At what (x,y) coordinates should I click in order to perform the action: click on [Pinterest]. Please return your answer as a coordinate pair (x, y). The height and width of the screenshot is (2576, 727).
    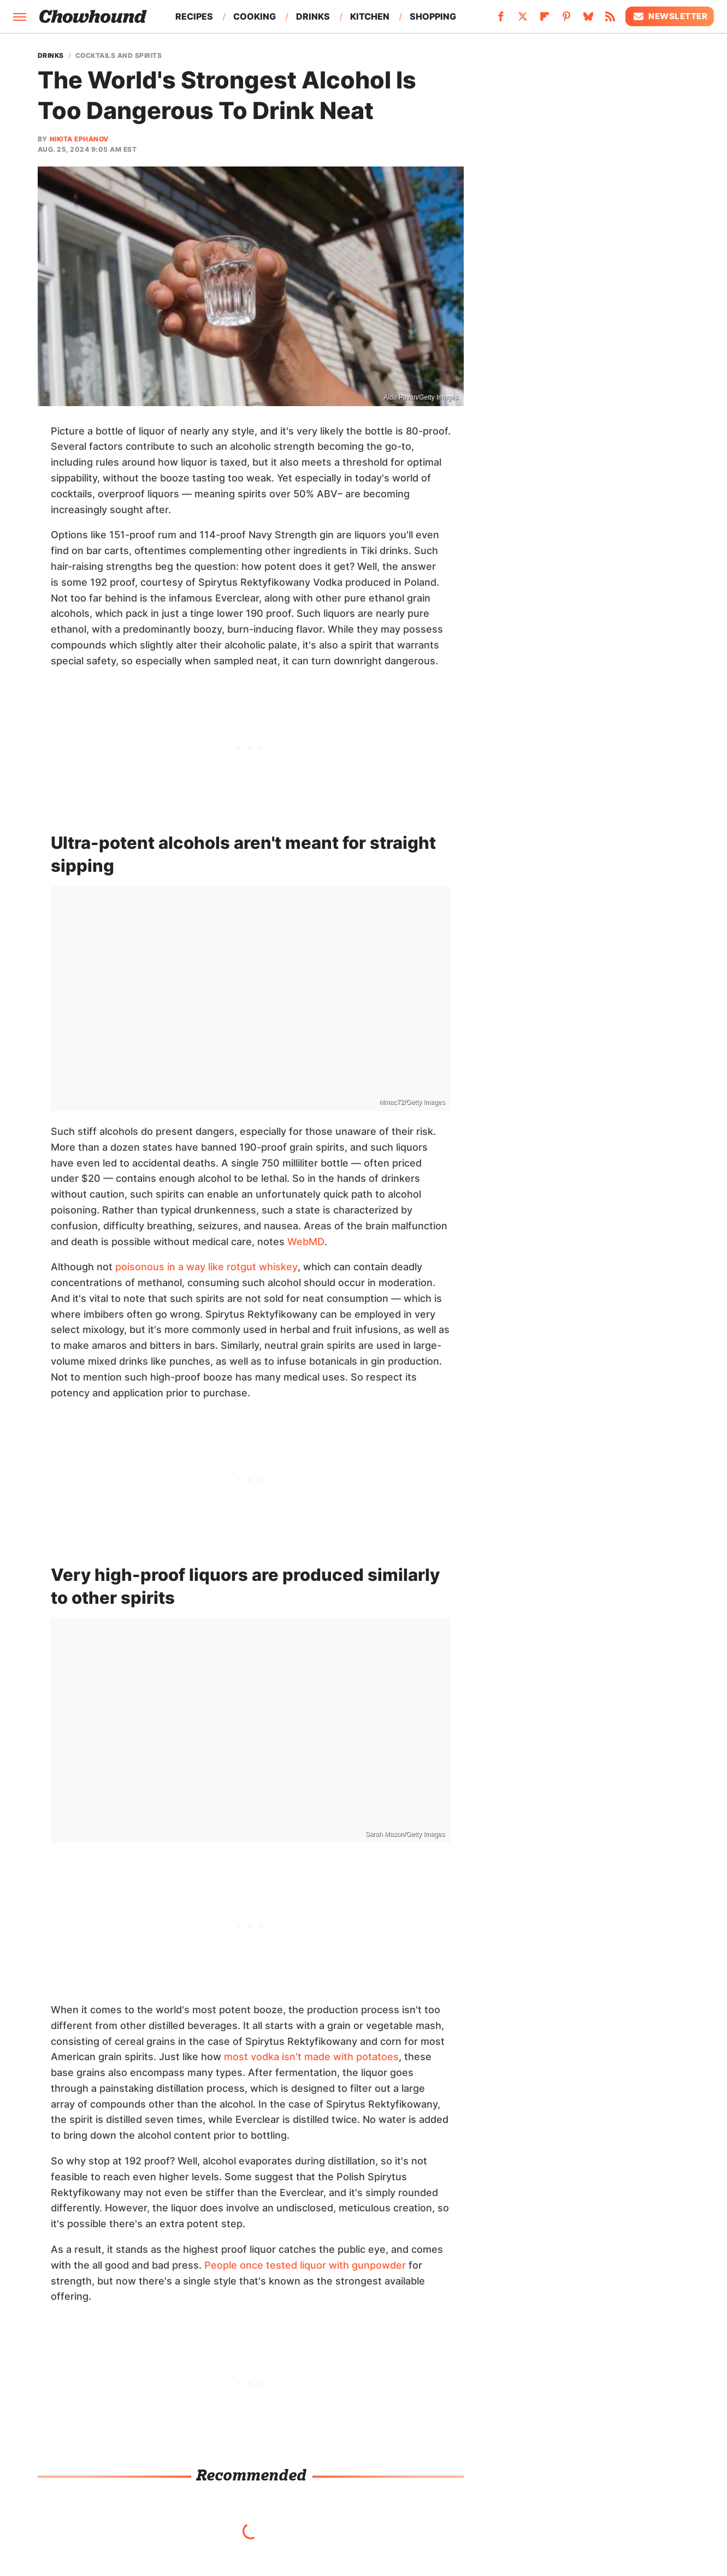
    Looking at the image, I should click on (566, 19).